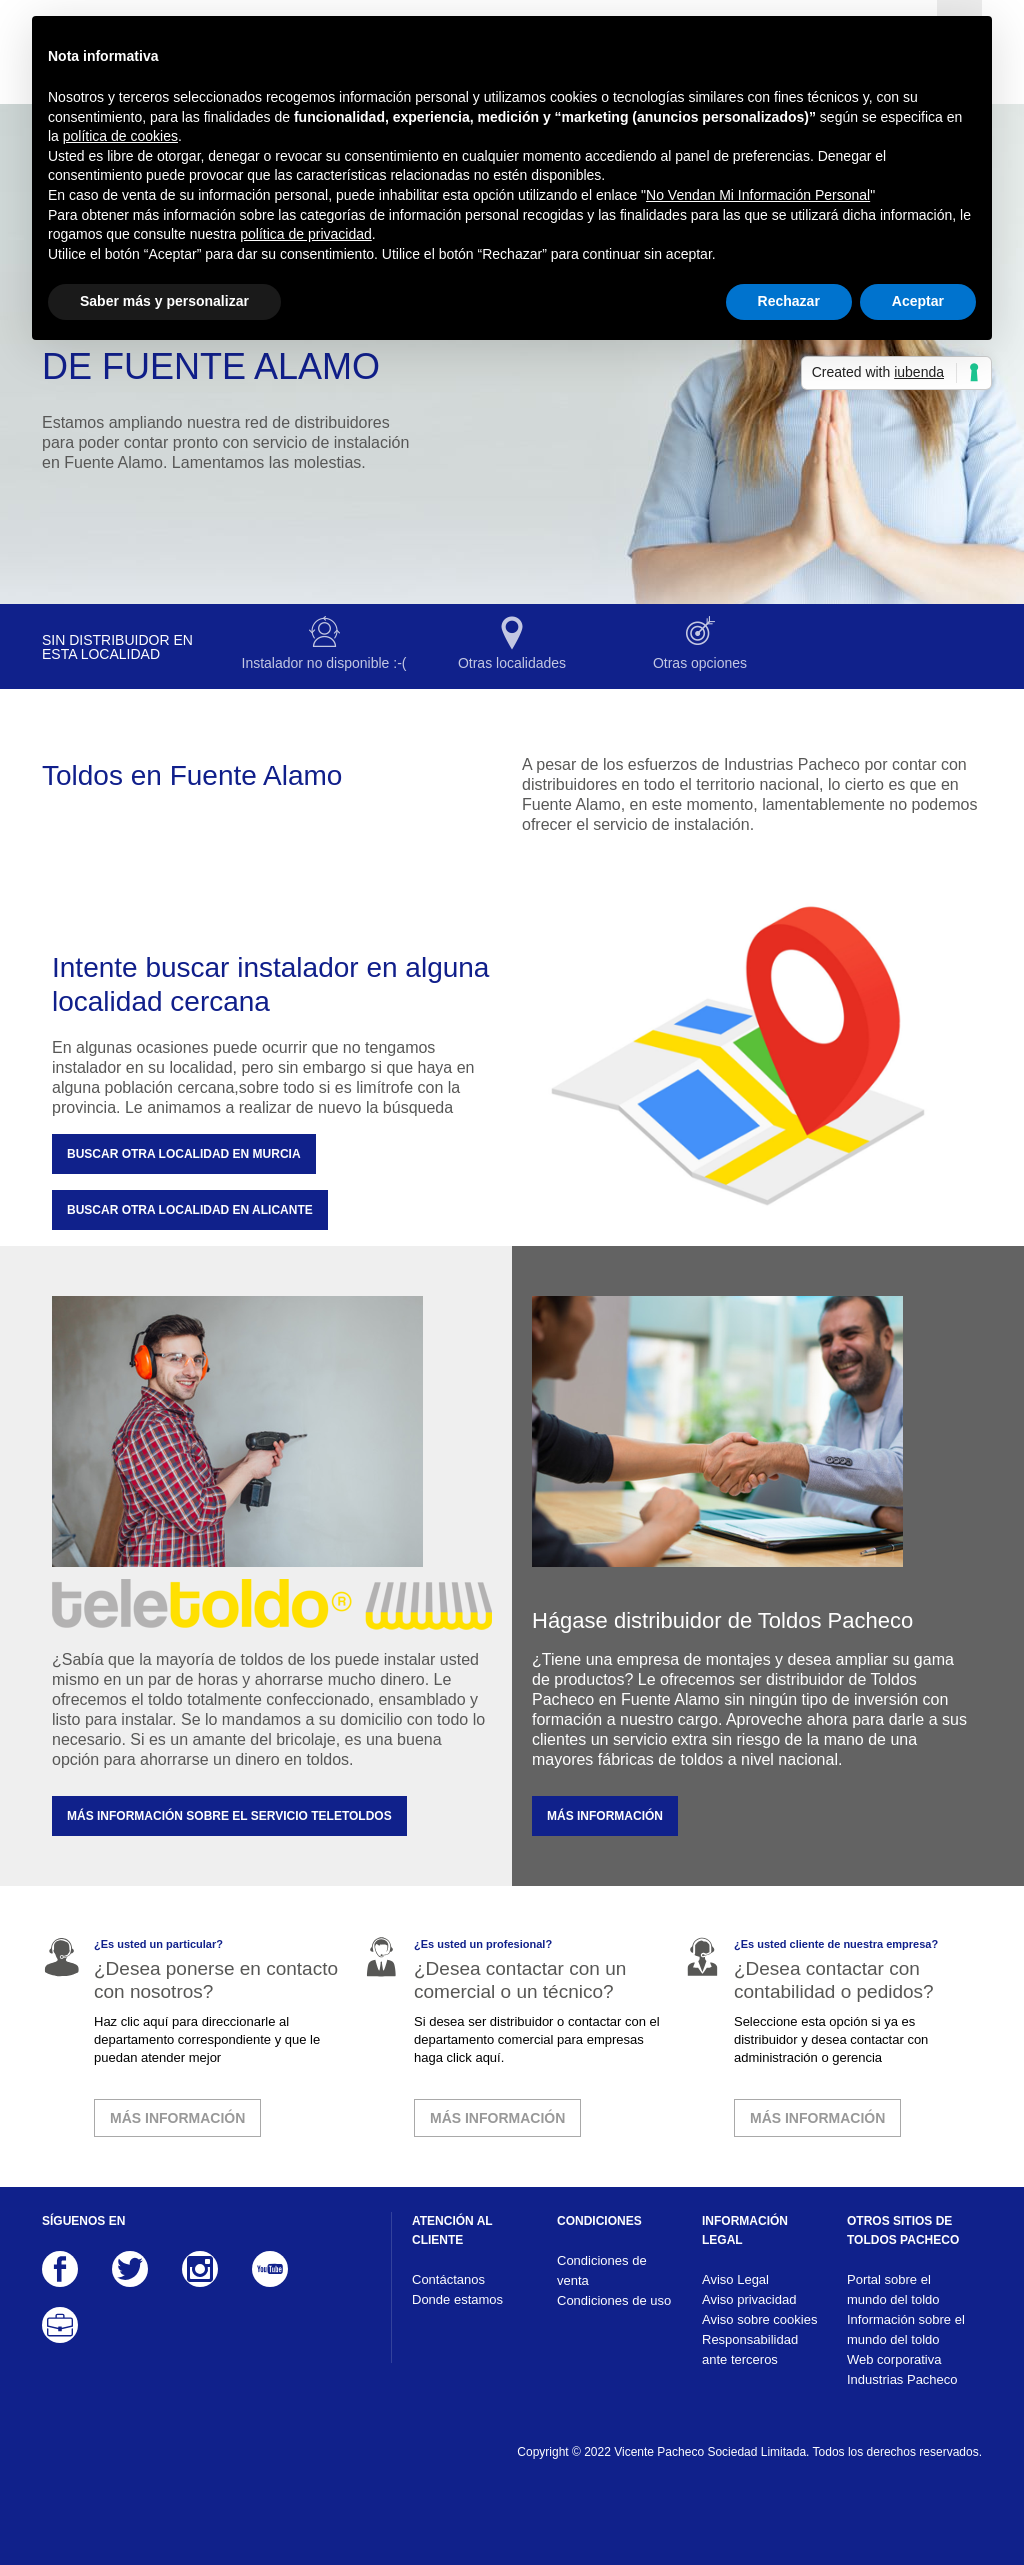  Describe the element at coordinates (759, 2319) in the screenshot. I see `Aviso sobre cookies` at that location.